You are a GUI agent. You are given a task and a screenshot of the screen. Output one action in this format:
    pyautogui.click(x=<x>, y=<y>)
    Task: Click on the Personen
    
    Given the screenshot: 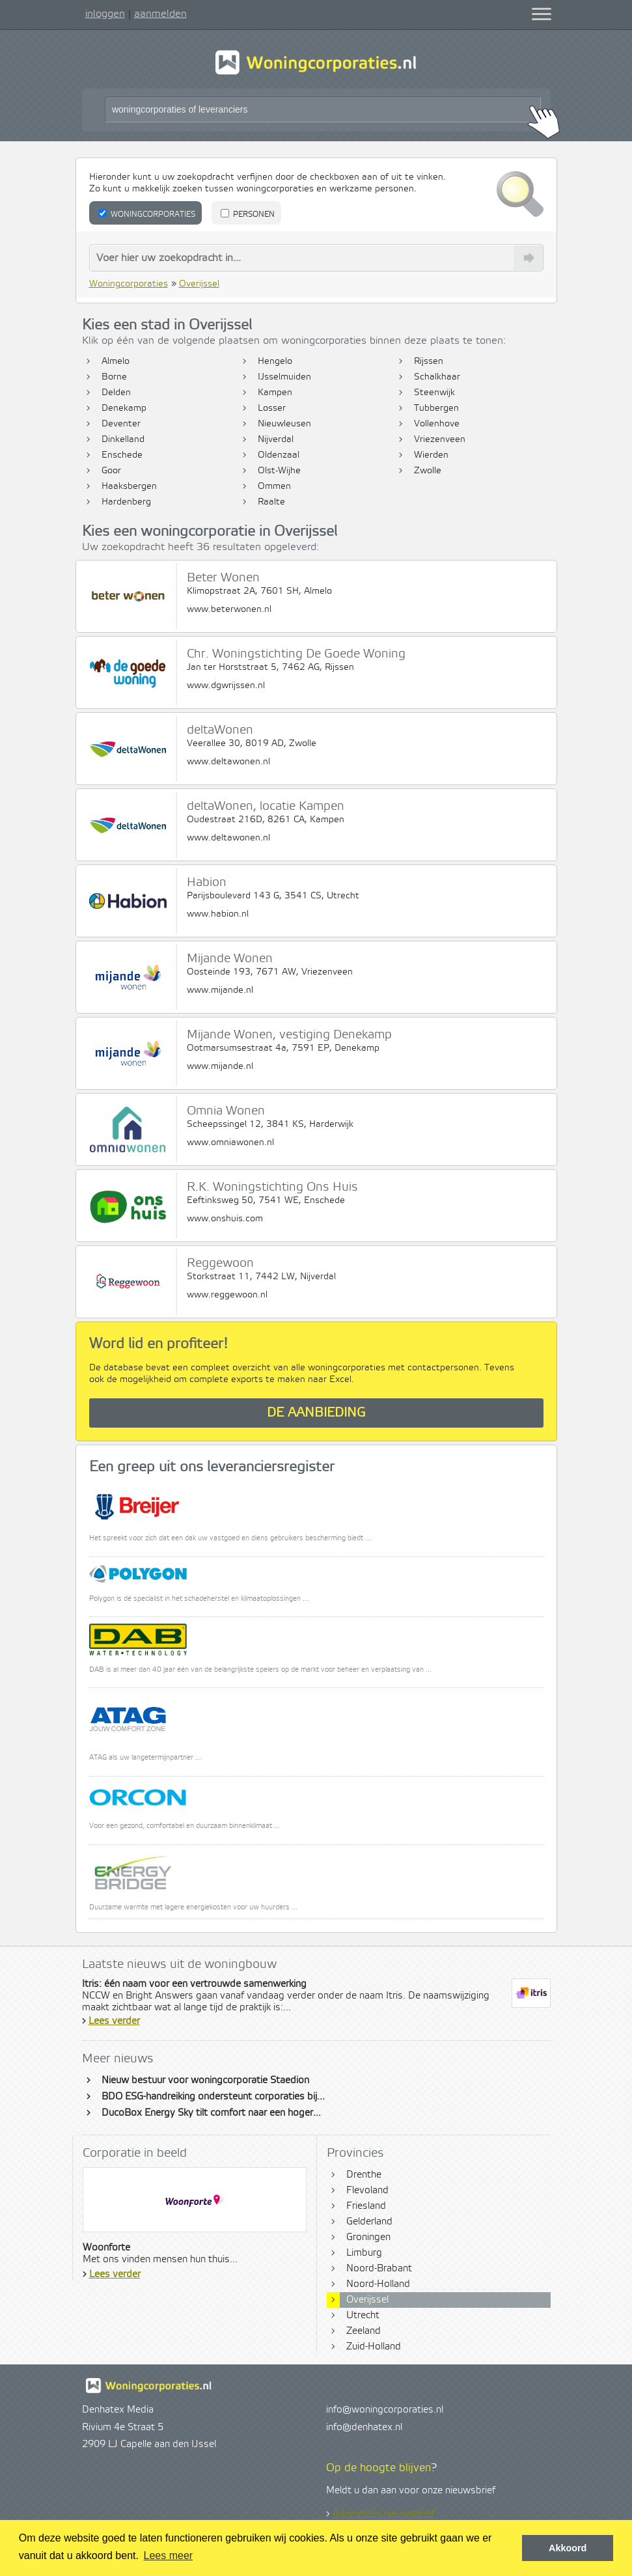 What is the action you would take?
    pyautogui.click(x=248, y=214)
    